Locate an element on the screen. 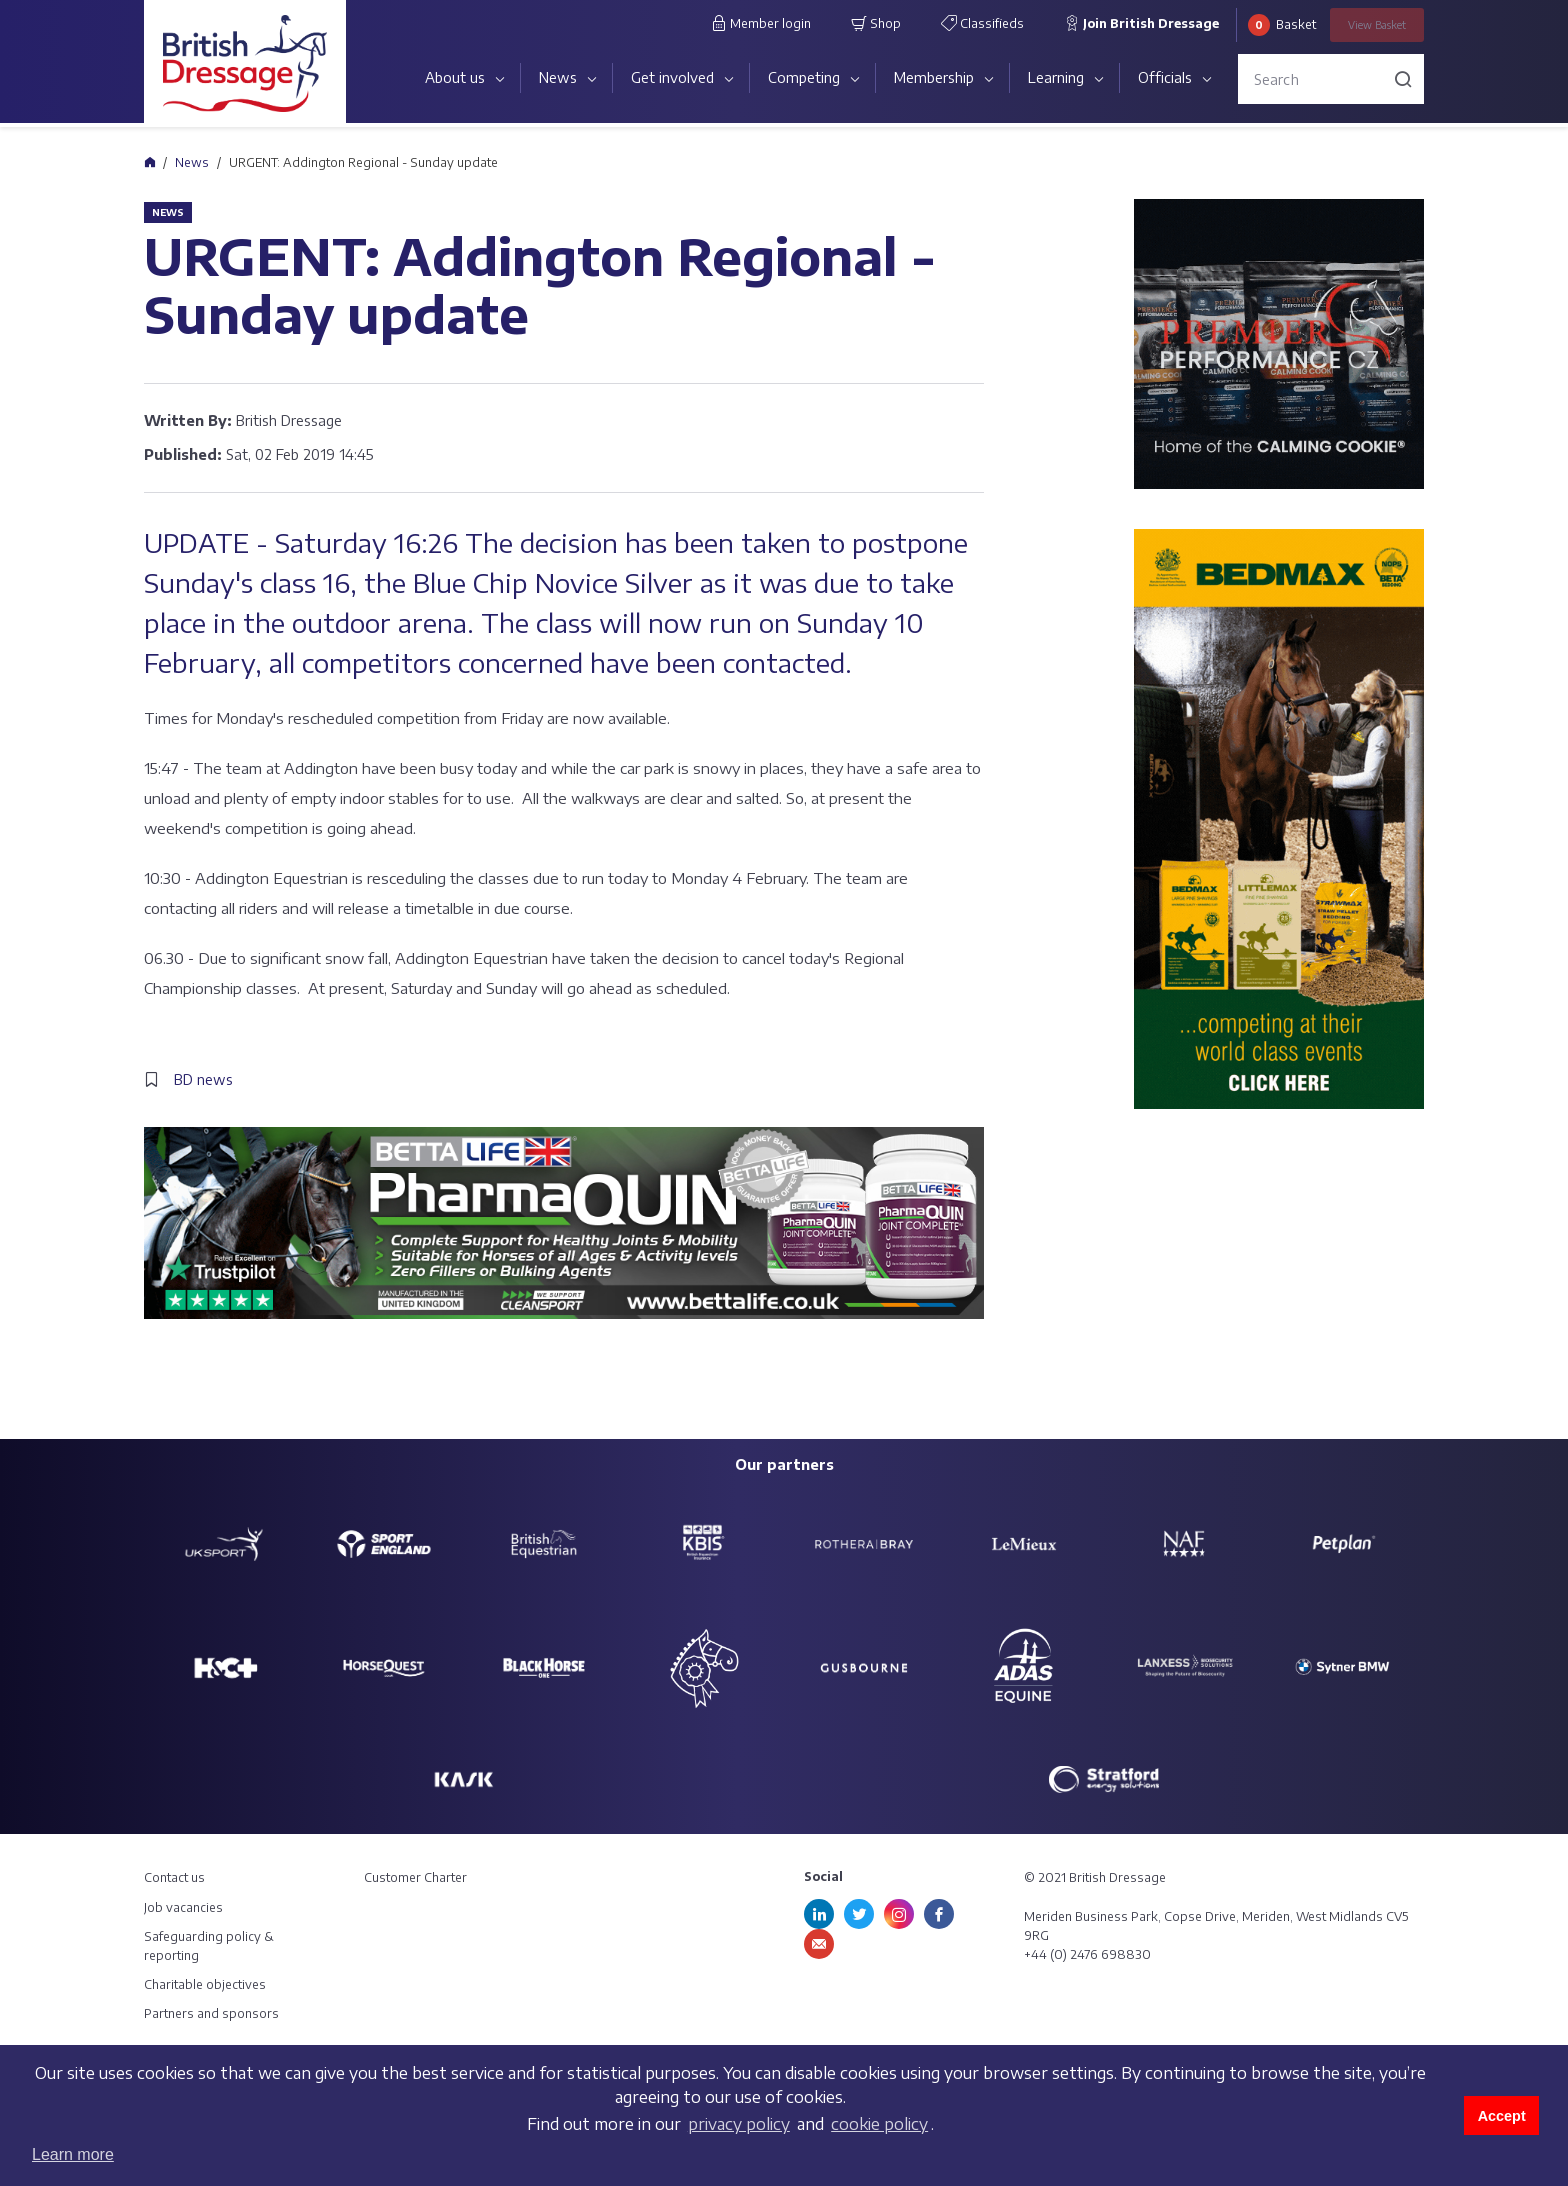 This screenshot has width=1568, height=2186. Get involved is located at coordinates (672, 77).